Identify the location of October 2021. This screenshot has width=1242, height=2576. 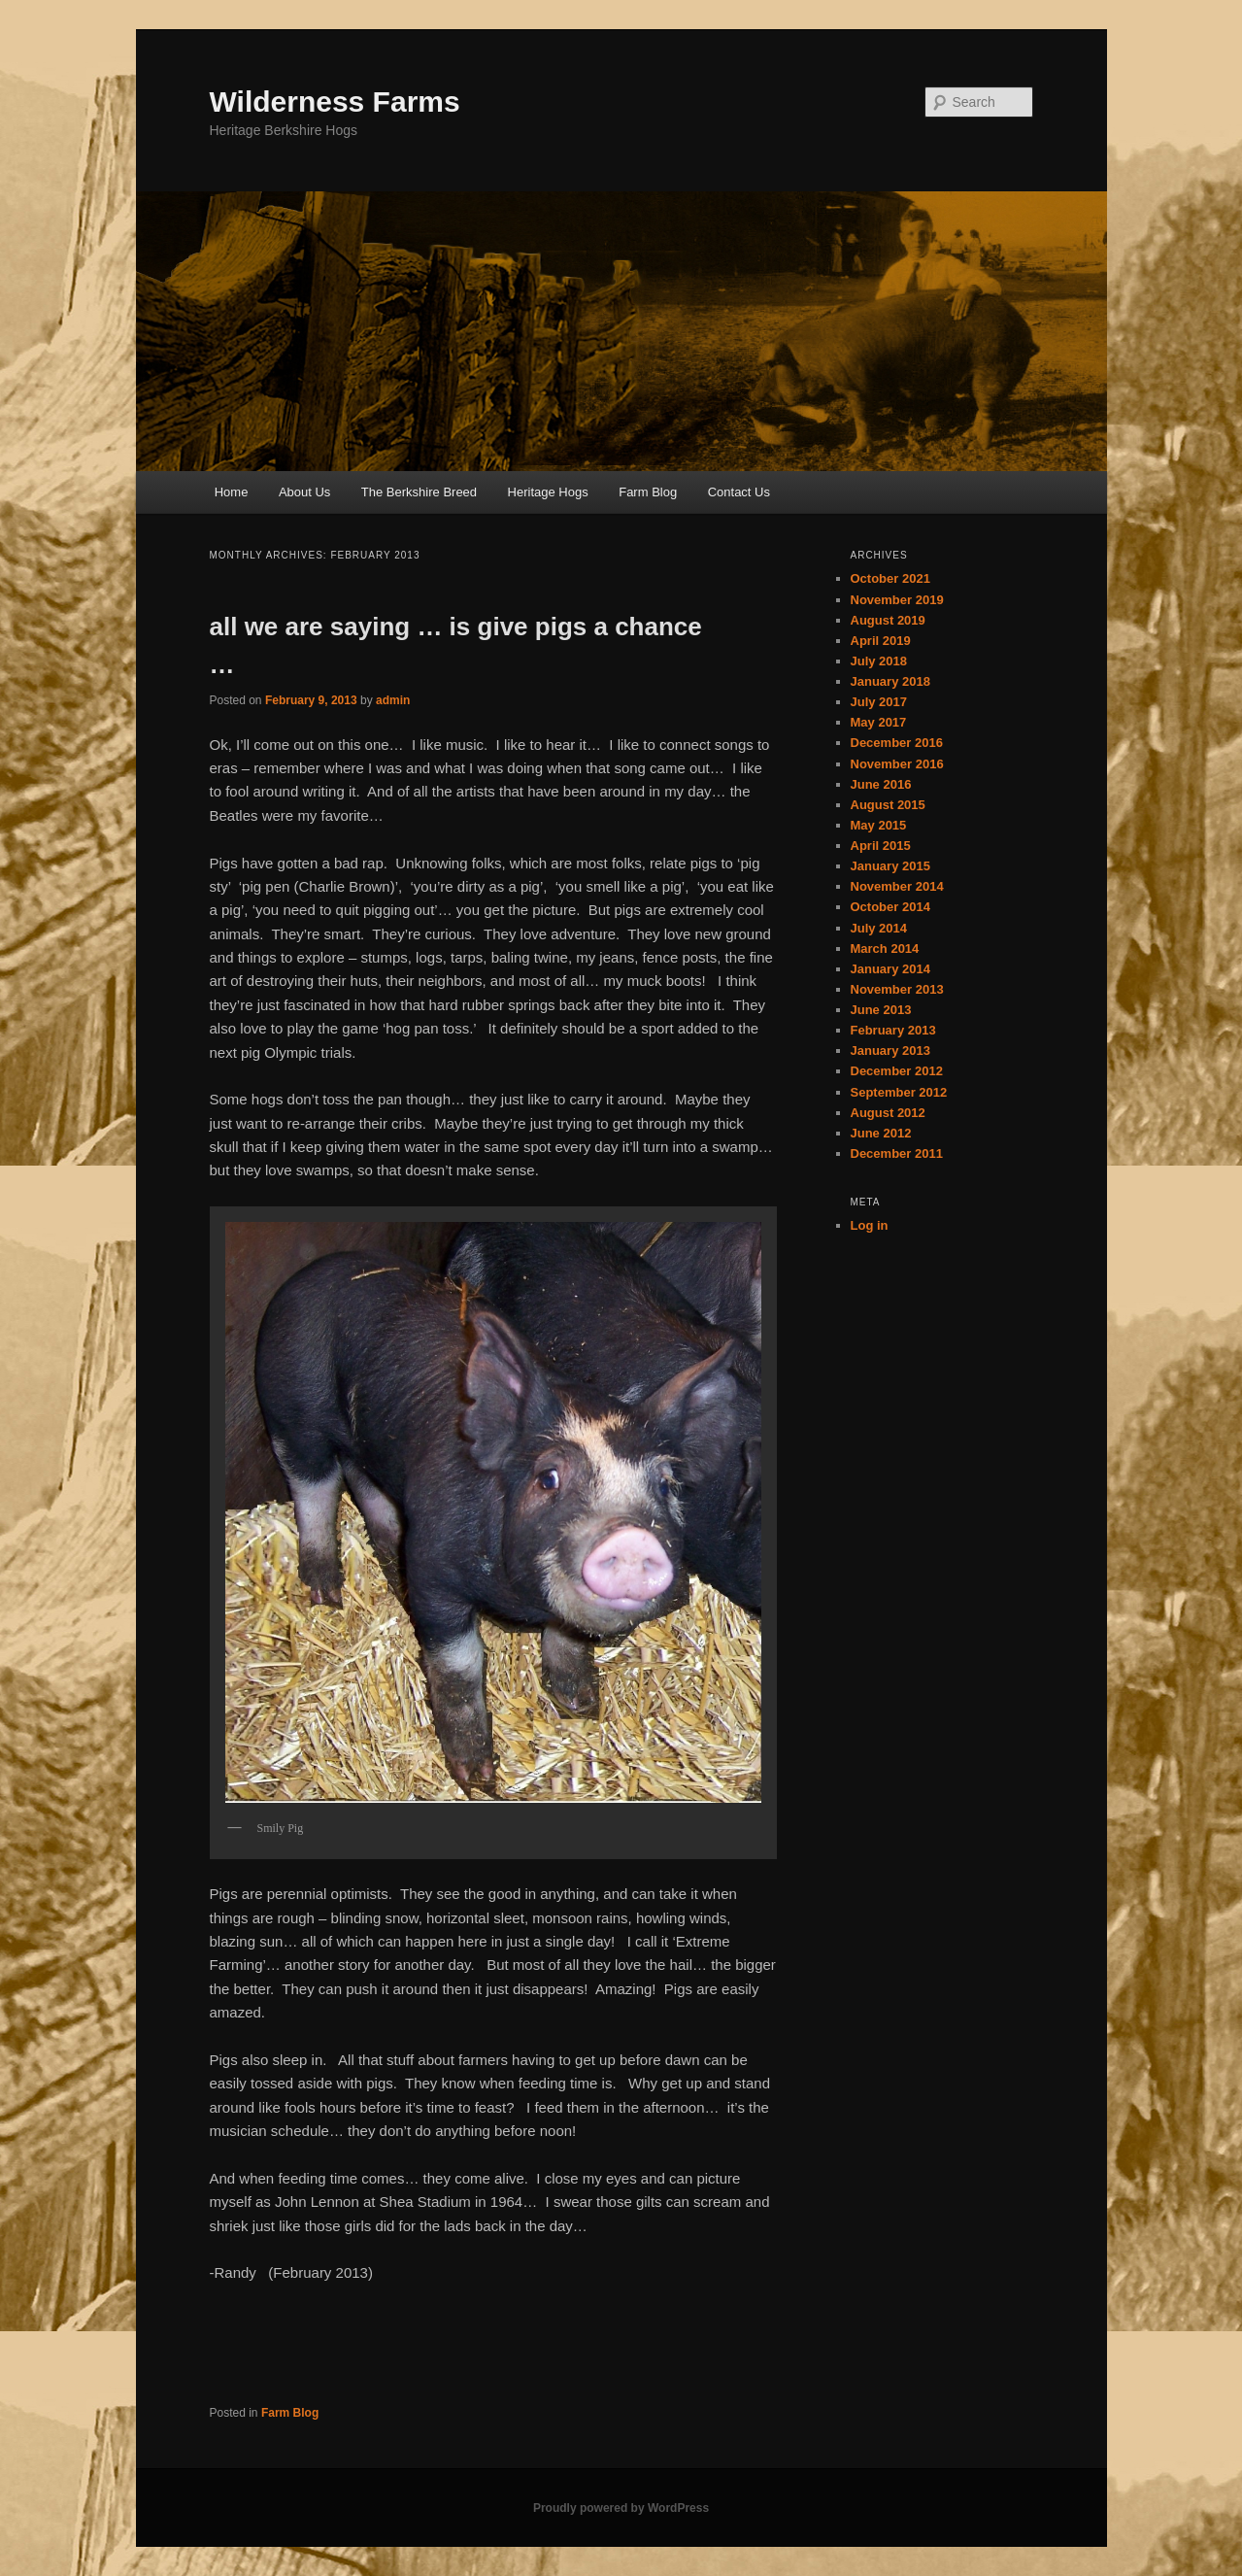
(890, 578).